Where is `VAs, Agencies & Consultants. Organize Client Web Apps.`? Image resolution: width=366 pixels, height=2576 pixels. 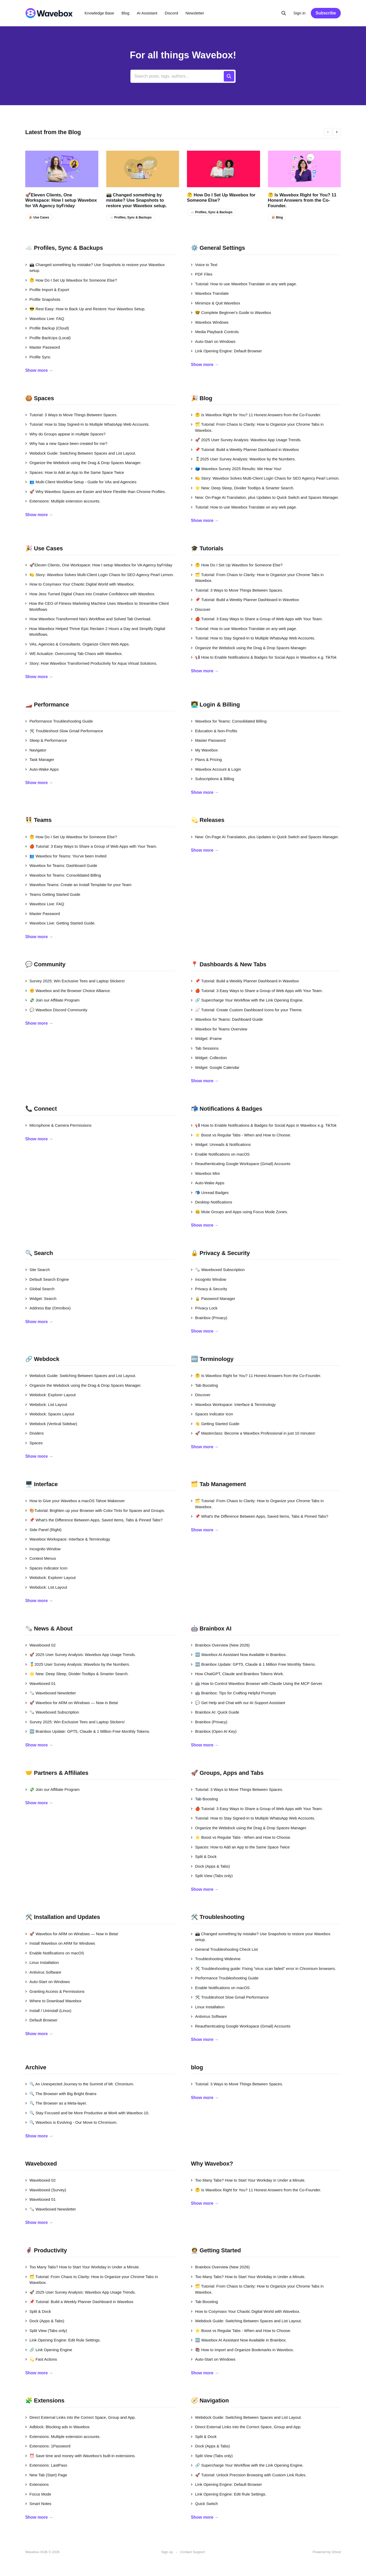 VAs, Agencies & Consultants. Organize Client Web Apps. is located at coordinates (77, 644).